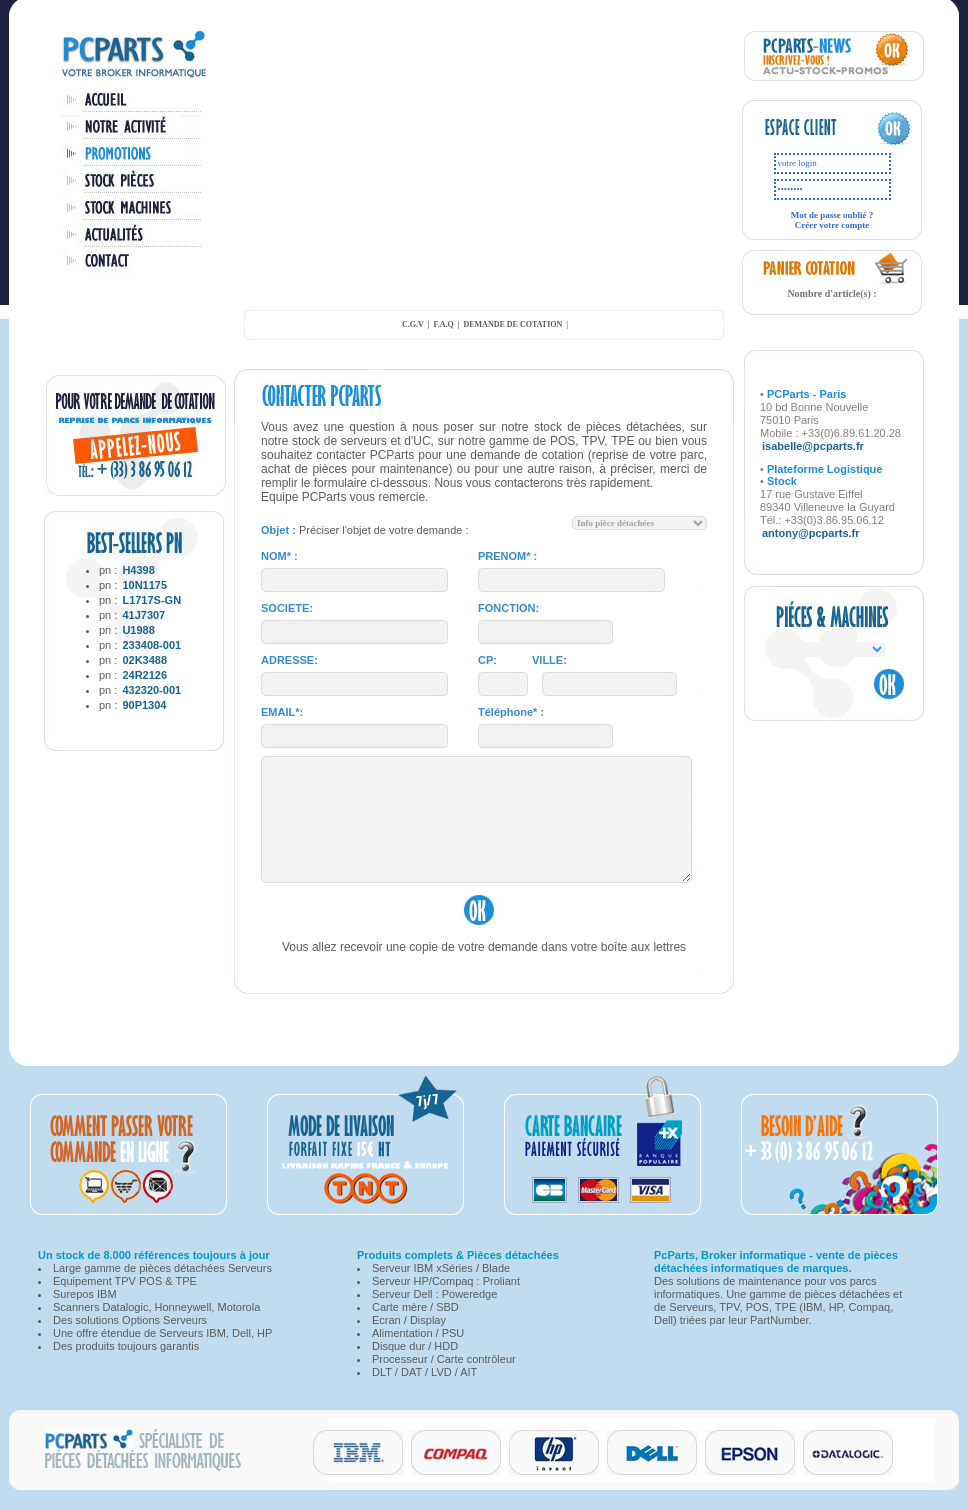  Describe the element at coordinates (151, 600) in the screenshot. I see `L1717S-GN` at that location.